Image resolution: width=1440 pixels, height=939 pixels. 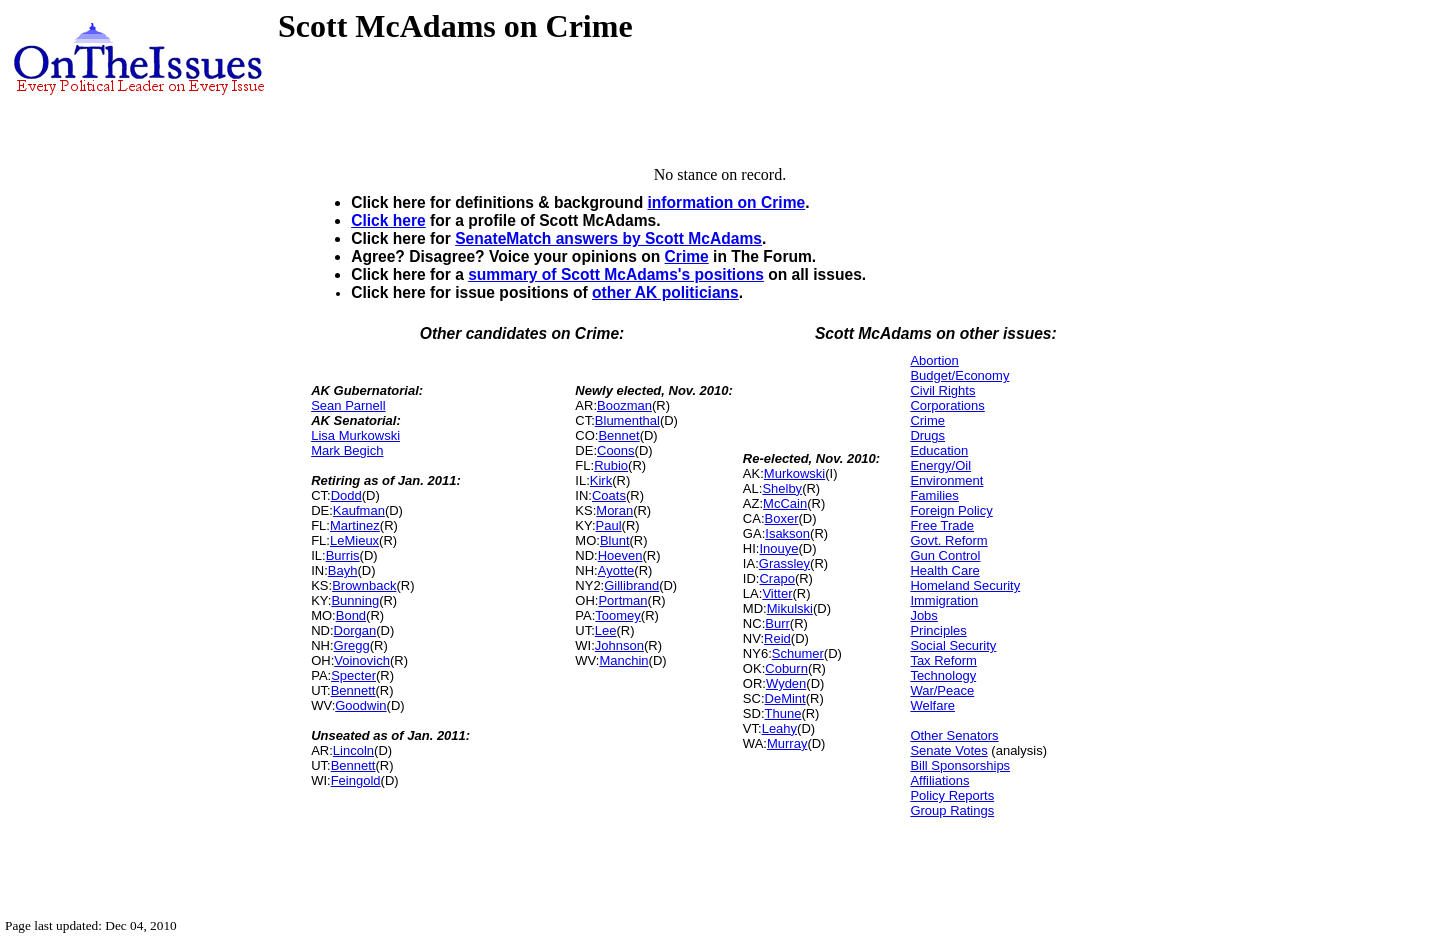 What do you see at coordinates (934, 495) in the screenshot?
I see `Families` at bounding box center [934, 495].